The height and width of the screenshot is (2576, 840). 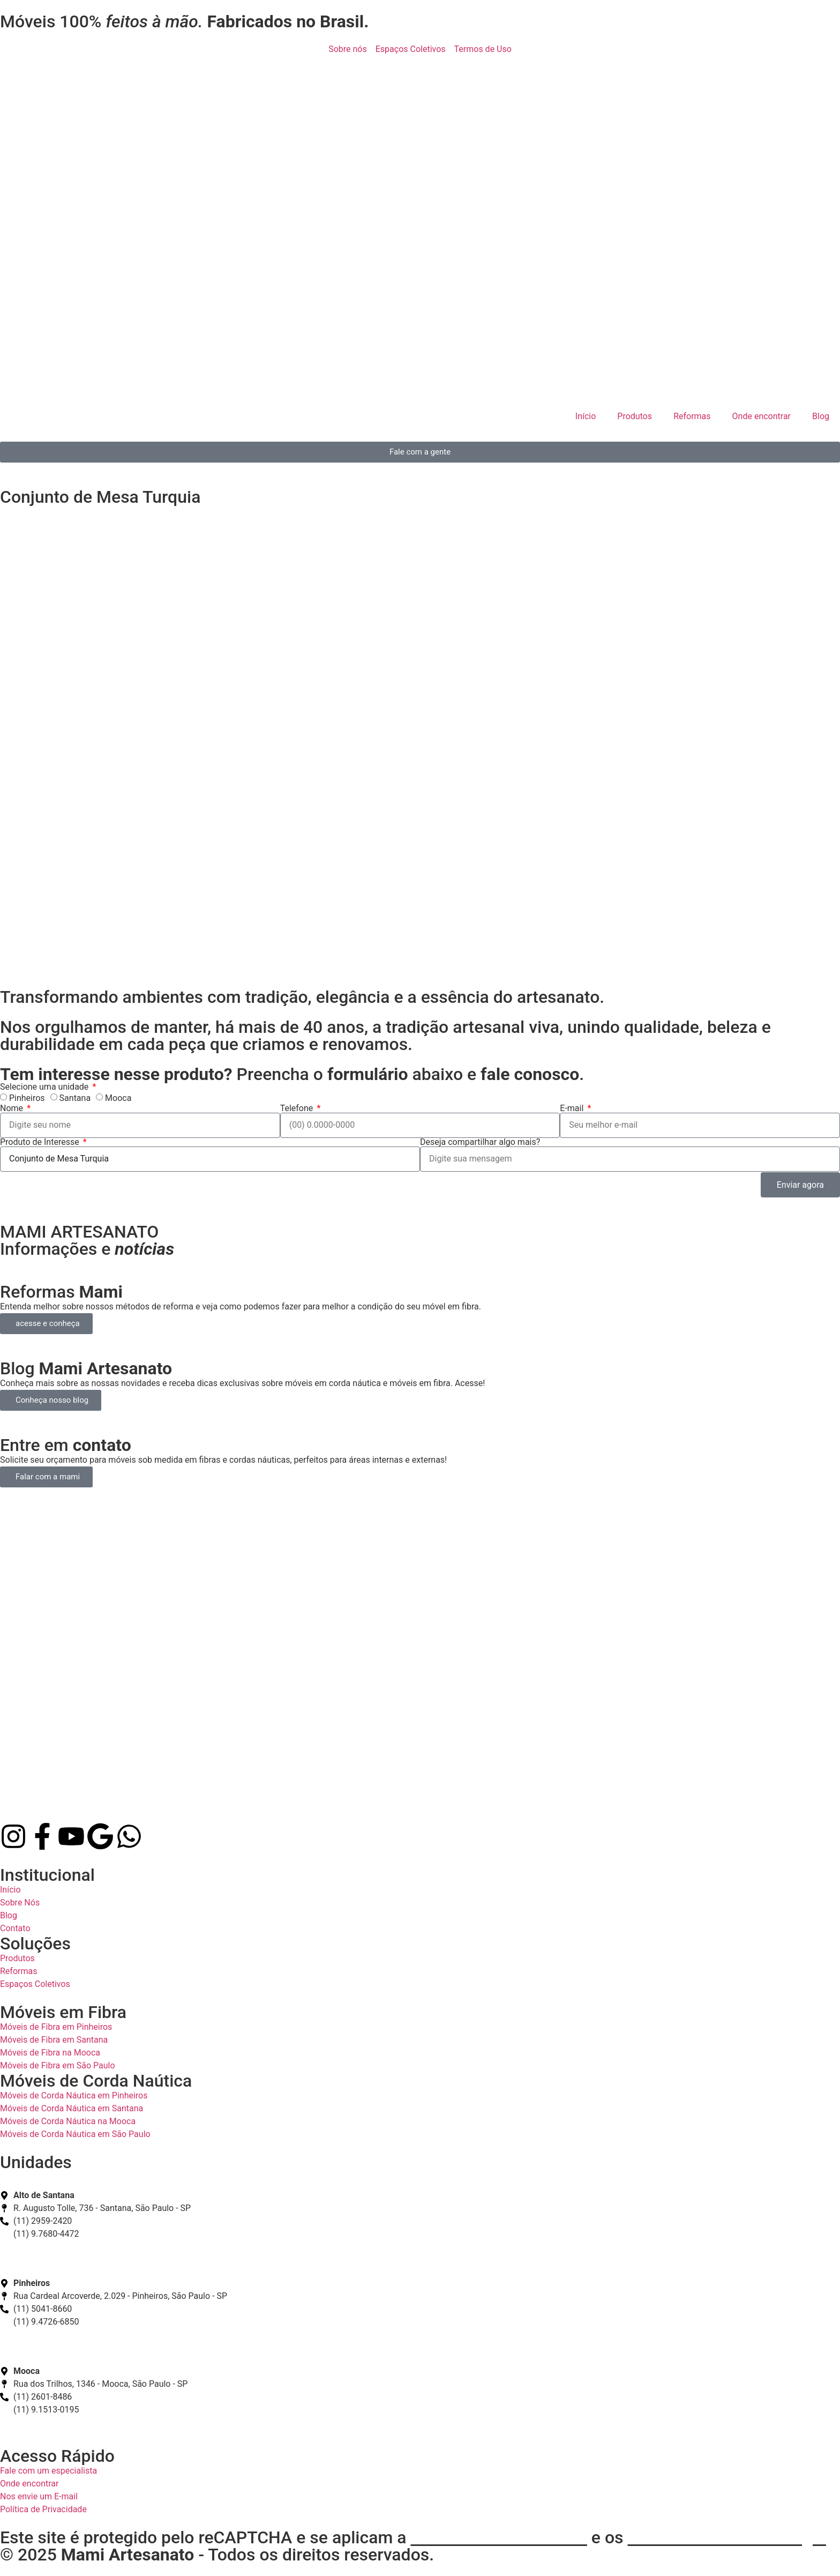 What do you see at coordinates (118, 1098) in the screenshot?
I see `Mooca` at bounding box center [118, 1098].